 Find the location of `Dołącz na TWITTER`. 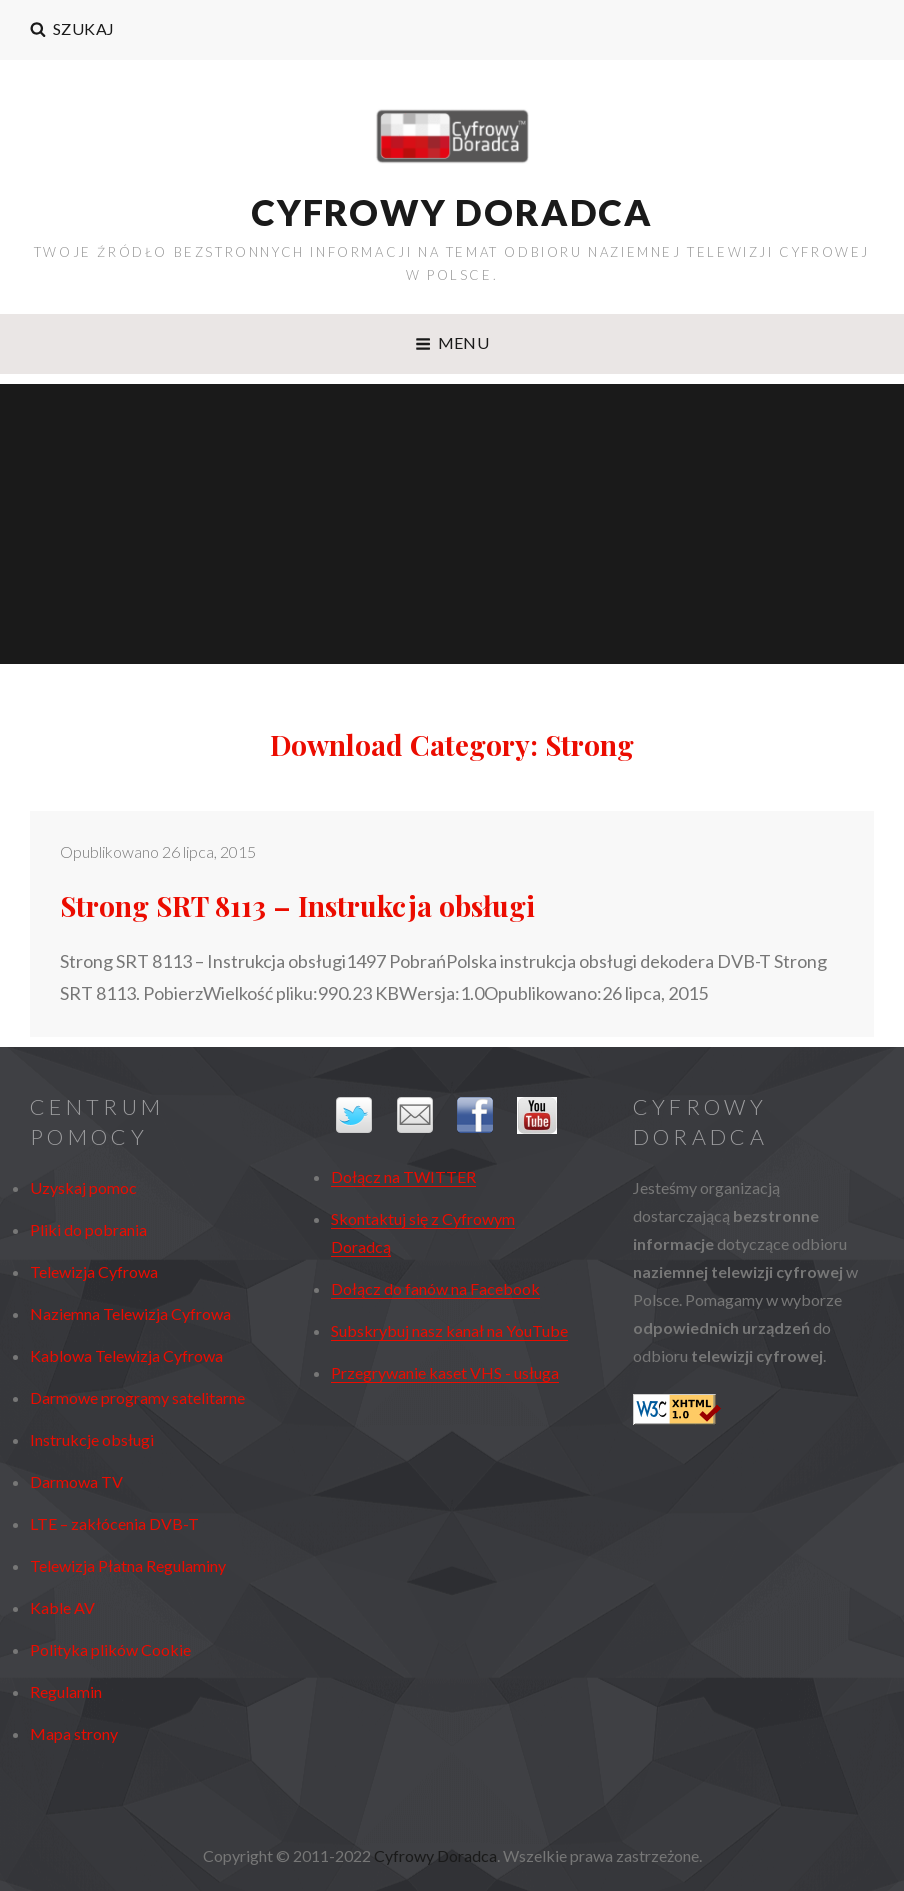

Dołącz na TWITTER is located at coordinates (403, 1176).